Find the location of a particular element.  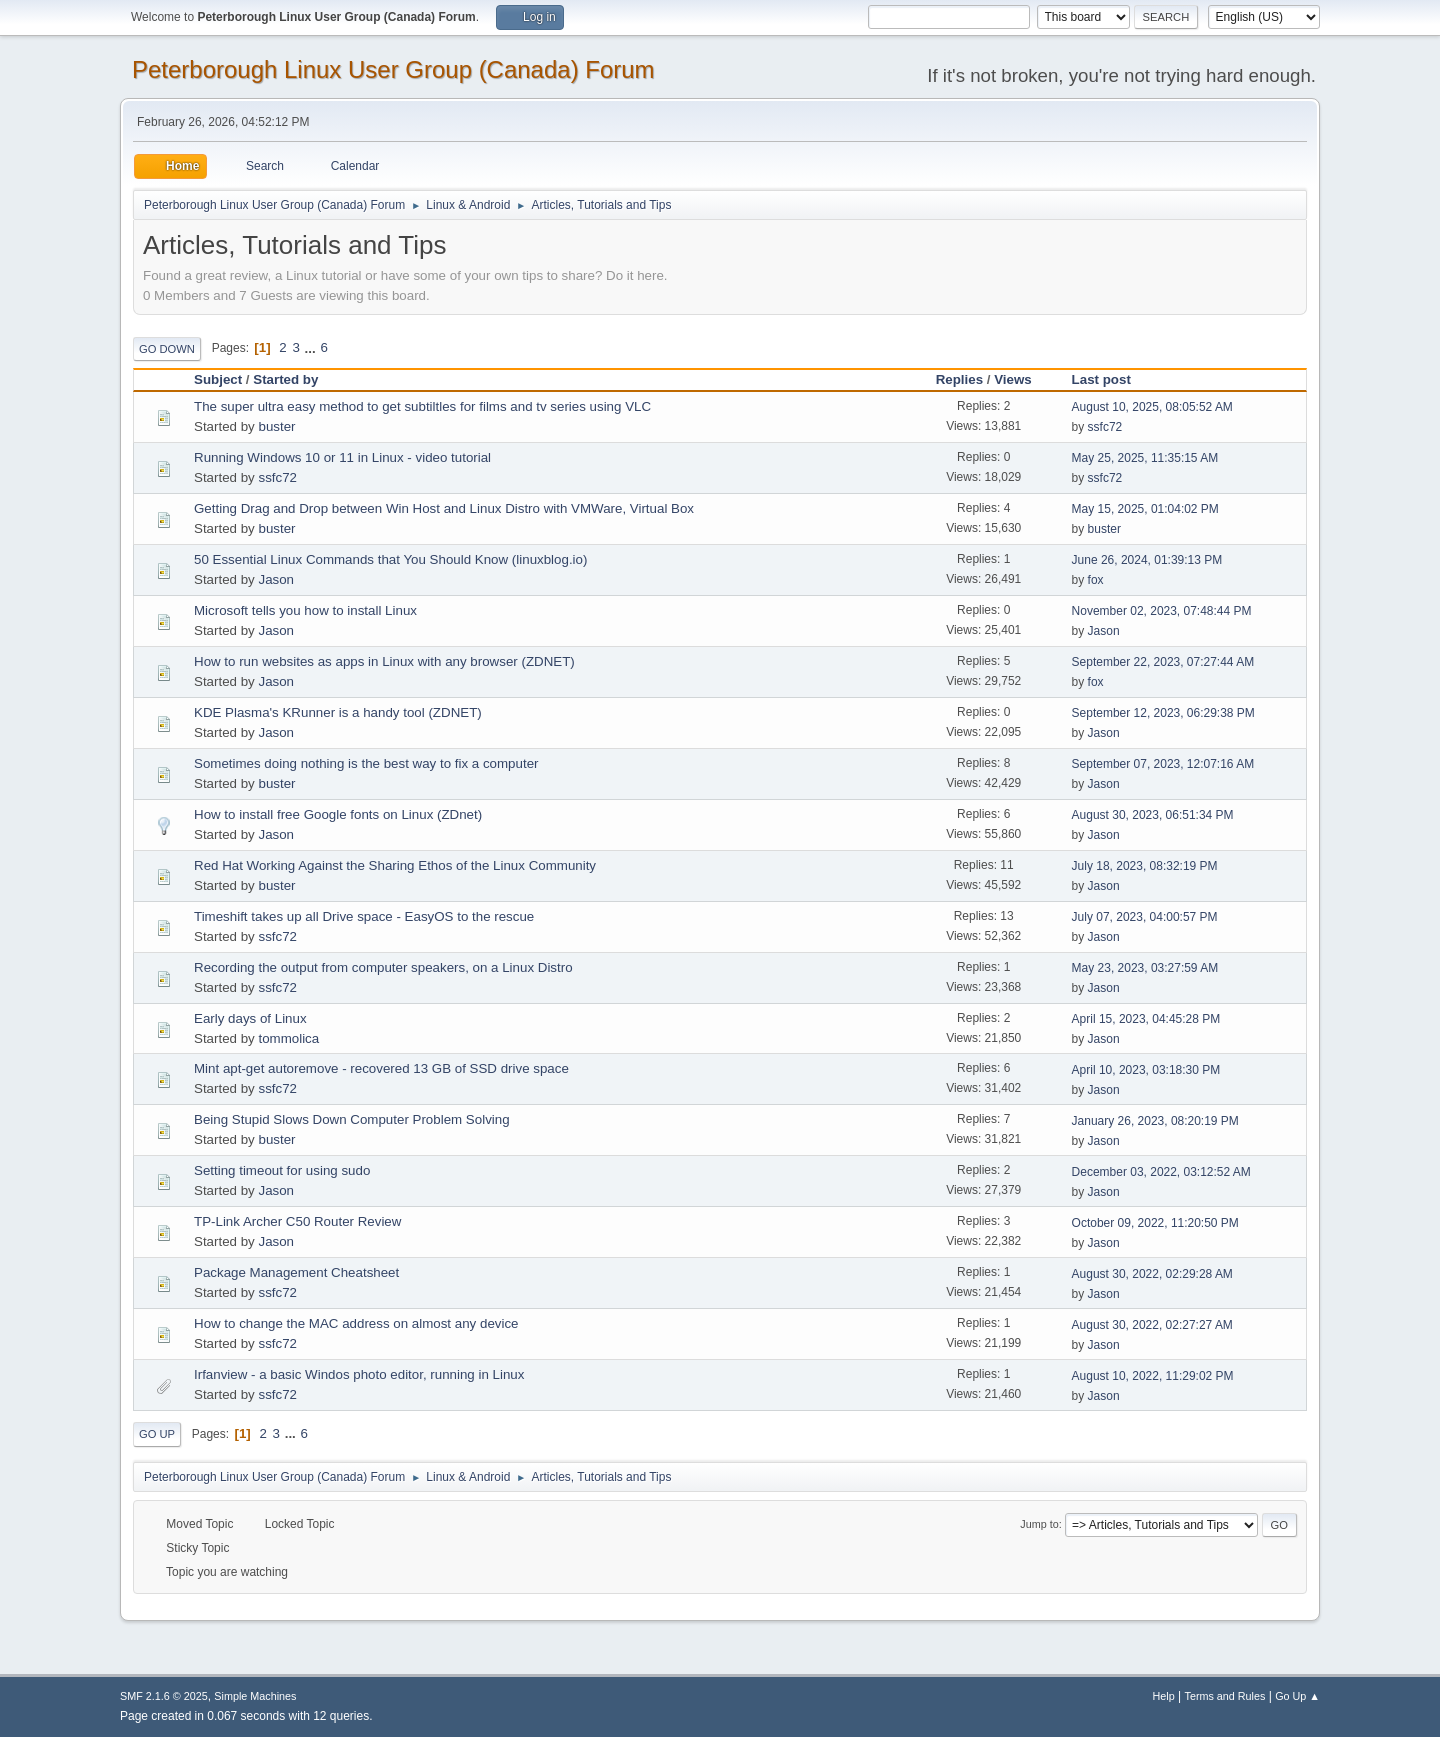

April 10, 2023, 03:18:30 PM is located at coordinates (1146, 1070).